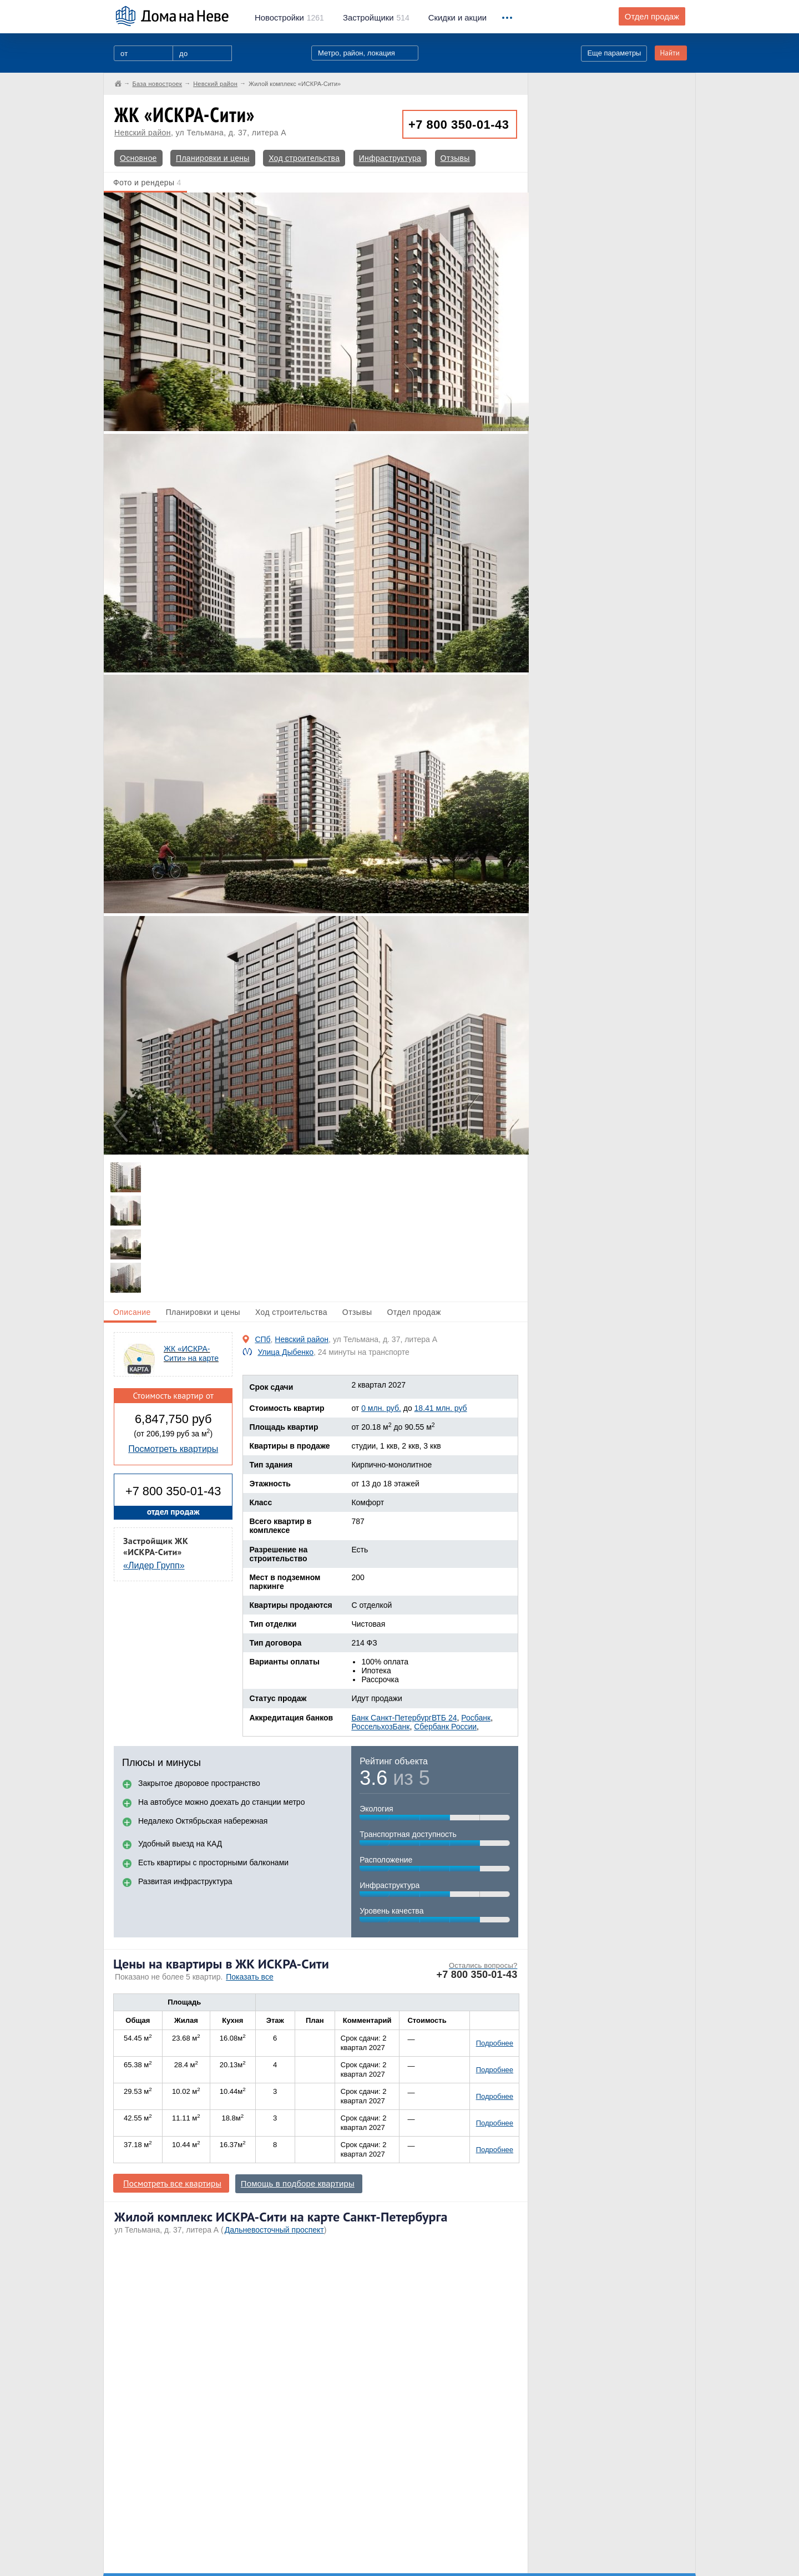 This screenshot has height=2576, width=799. I want to click on Отзывы, so click(455, 158).